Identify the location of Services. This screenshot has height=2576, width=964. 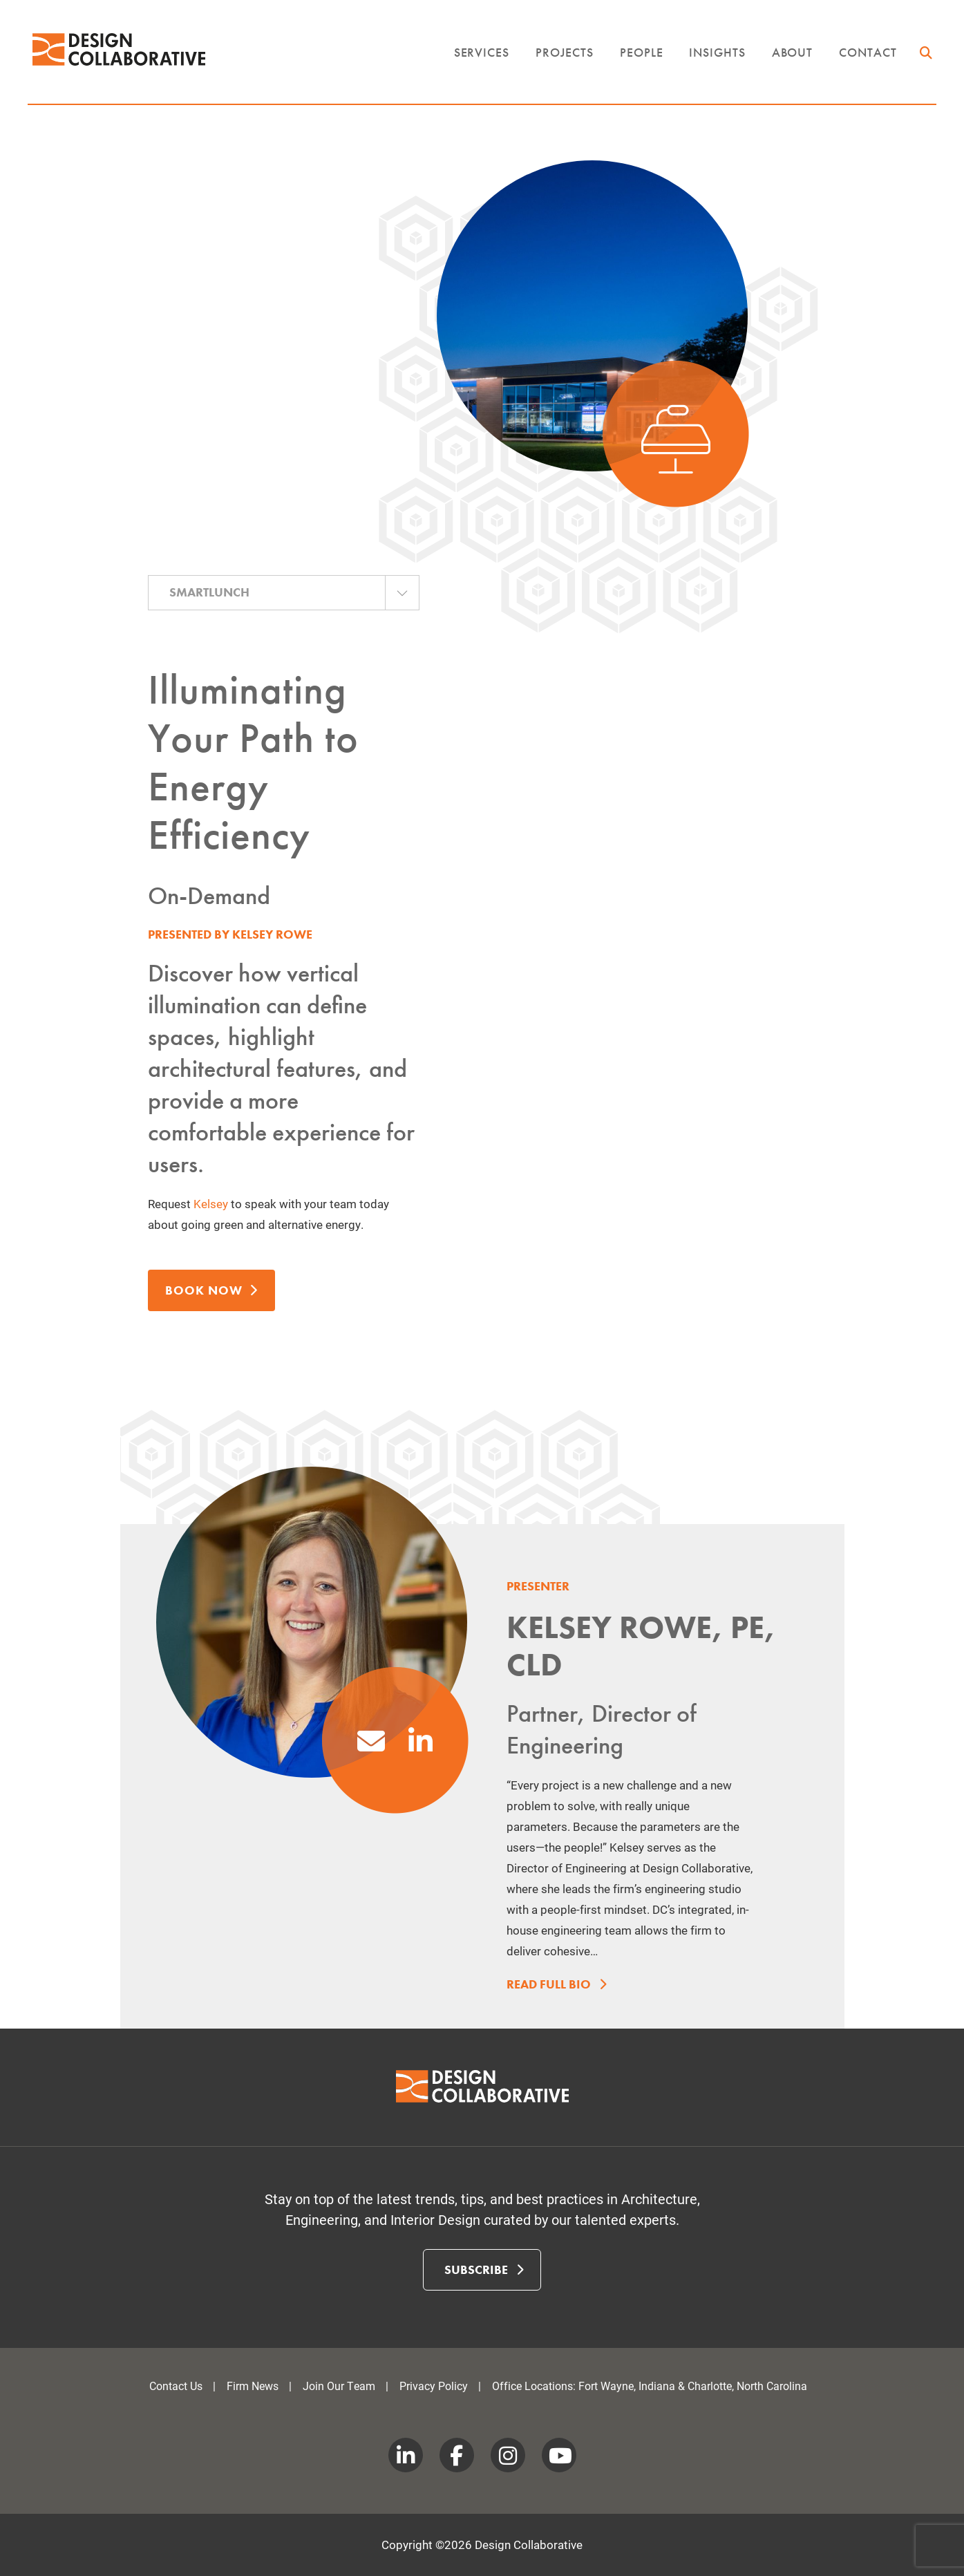
(481, 58).